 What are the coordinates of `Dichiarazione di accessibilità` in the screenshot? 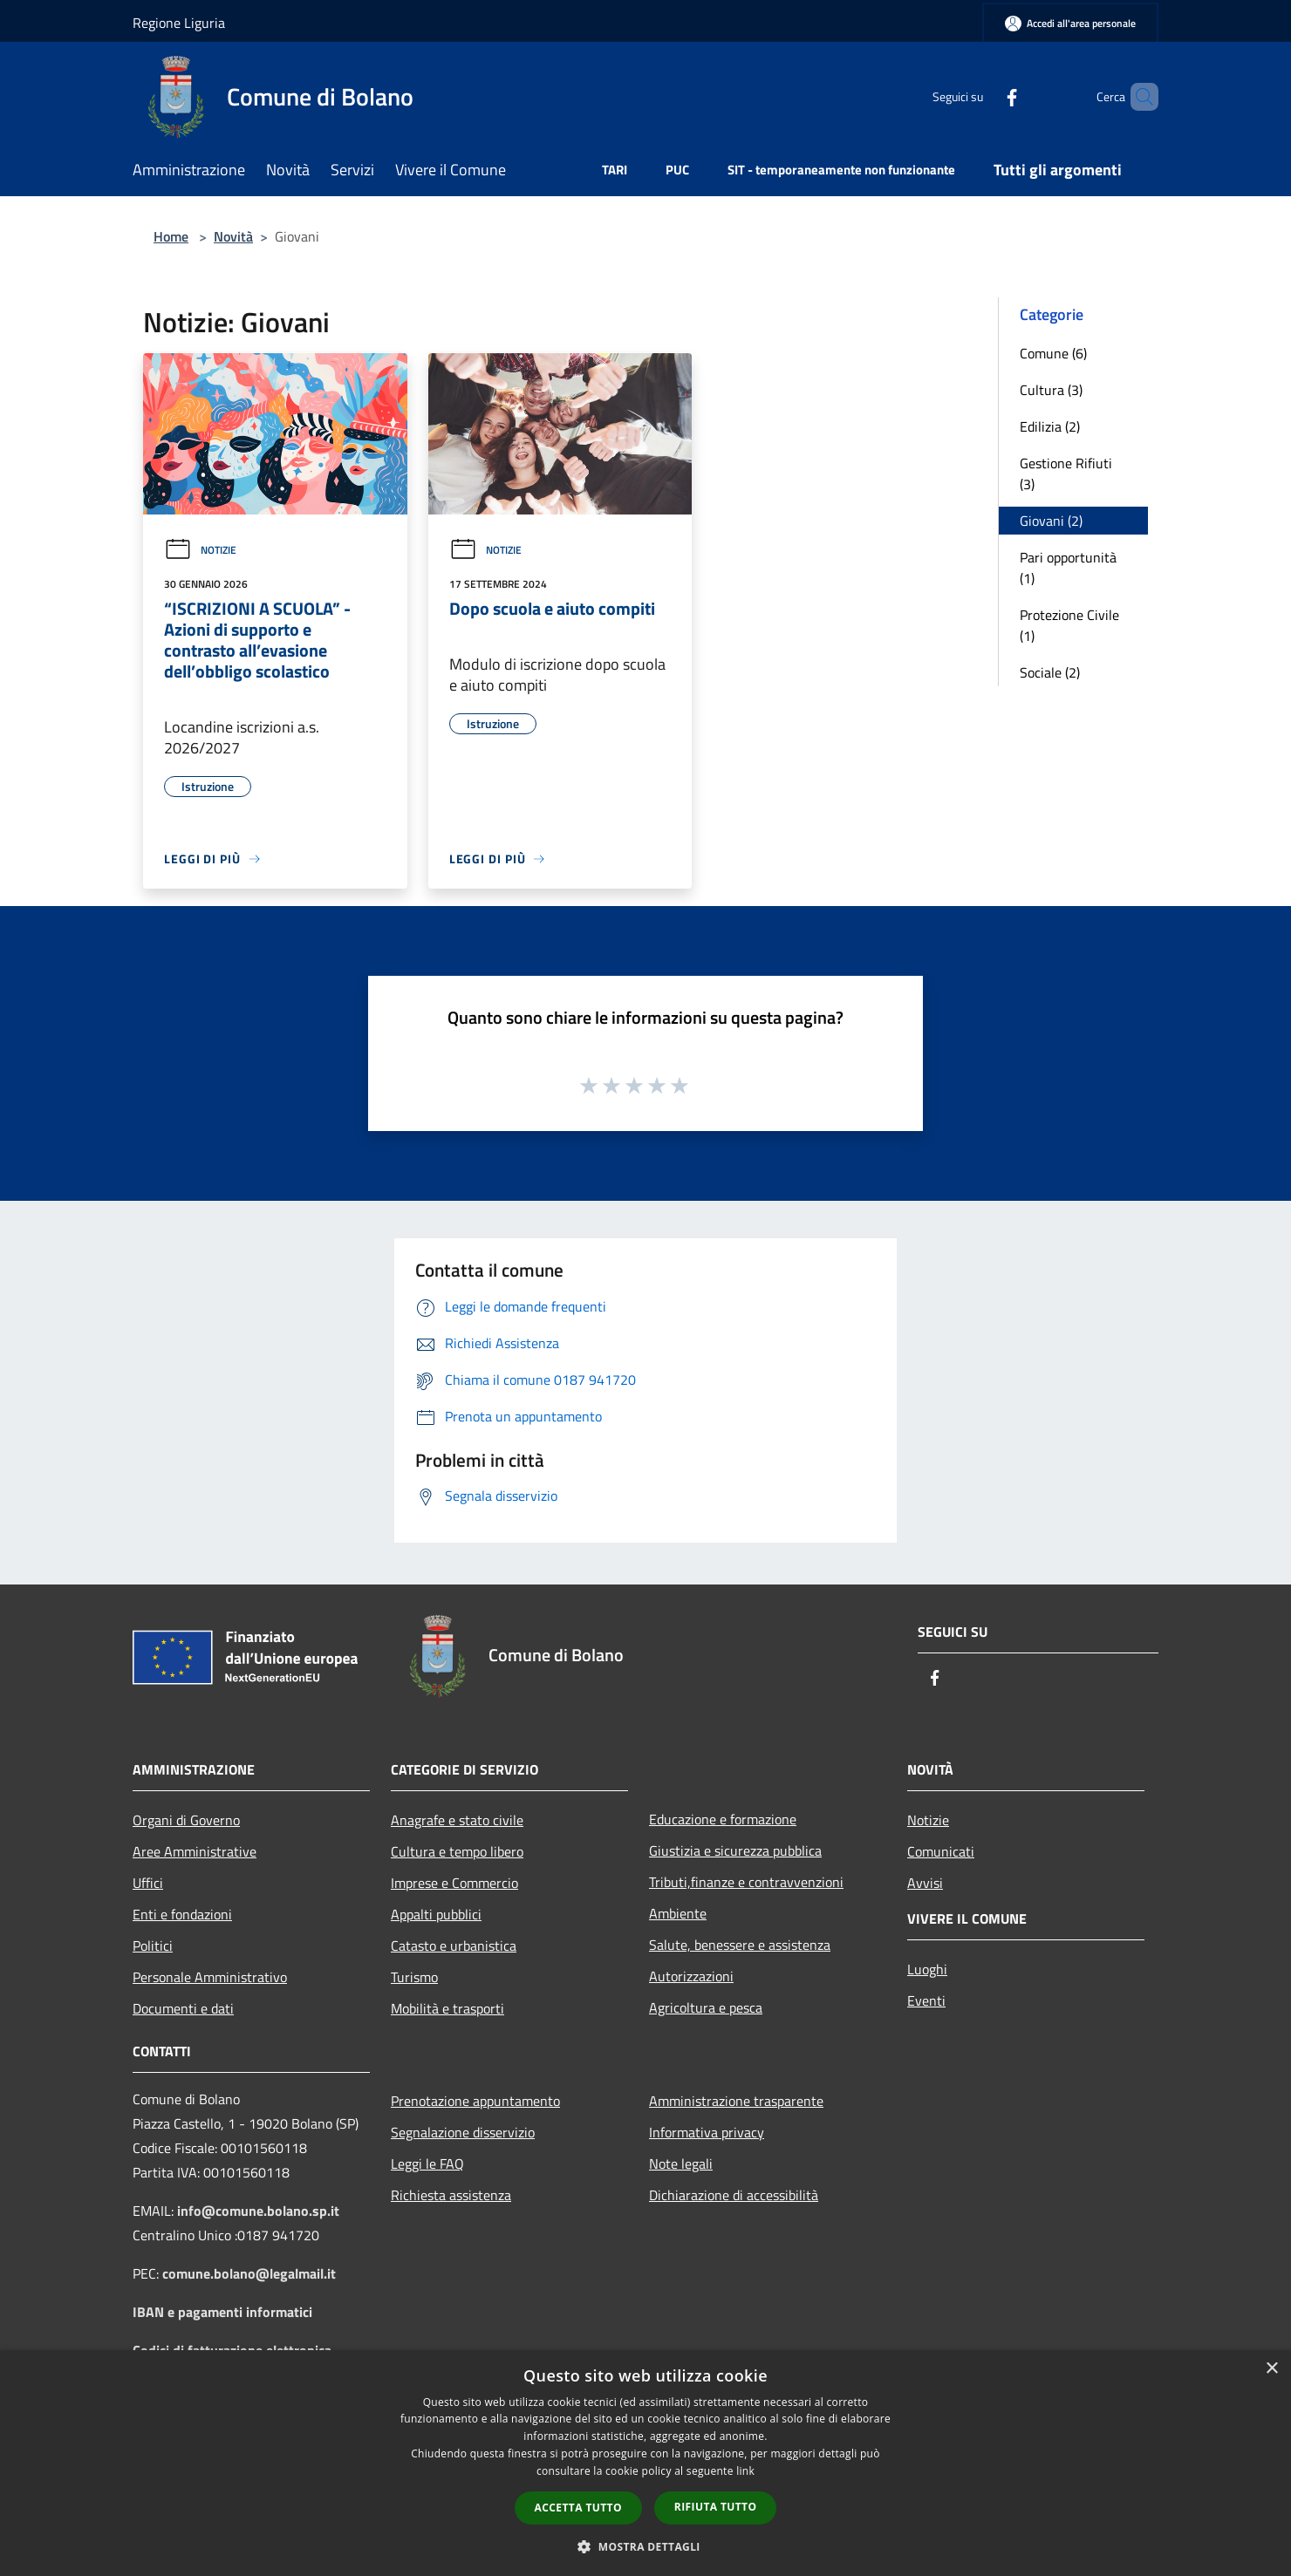 It's located at (733, 2194).